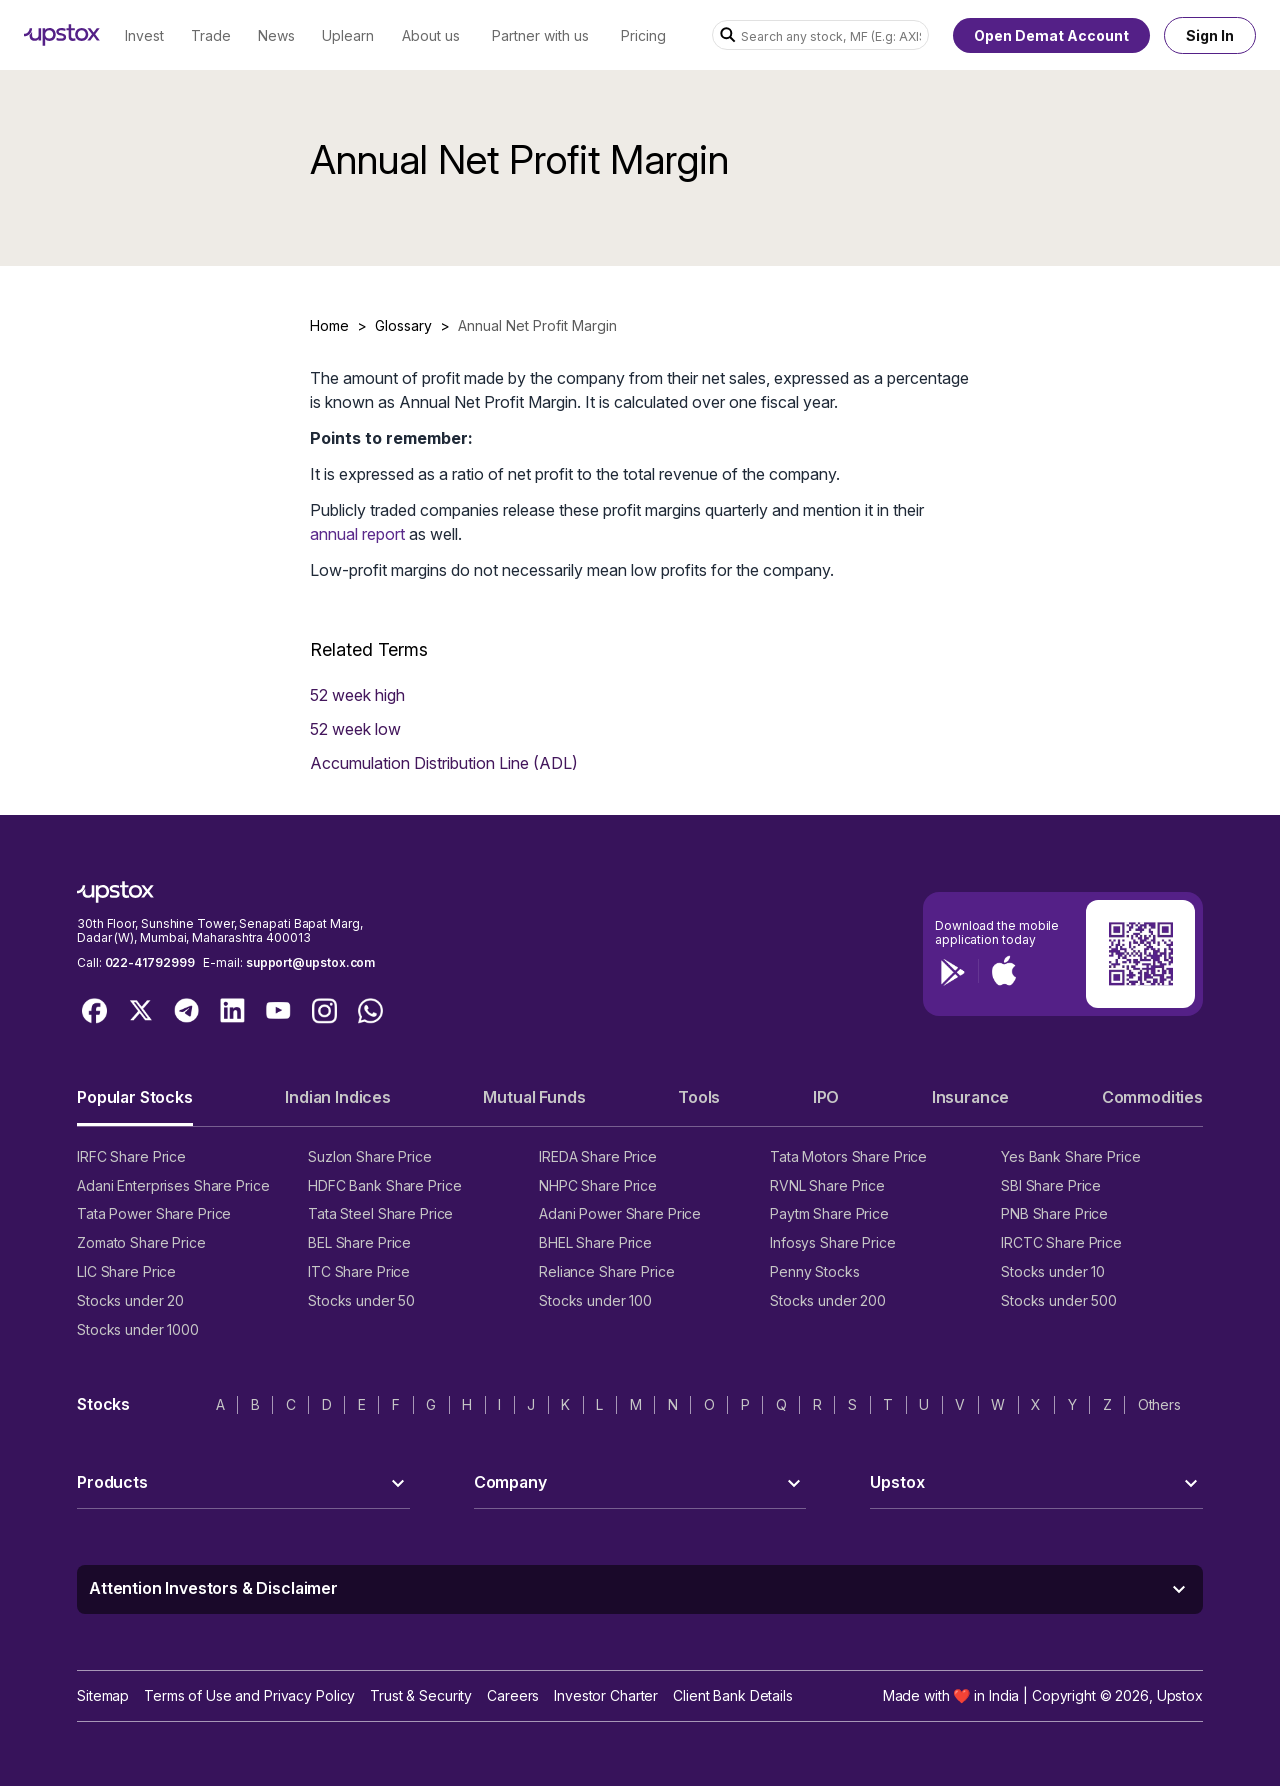  What do you see at coordinates (815, 1271) in the screenshot?
I see `Penny Stocks` at bounding box center [815, 1271].